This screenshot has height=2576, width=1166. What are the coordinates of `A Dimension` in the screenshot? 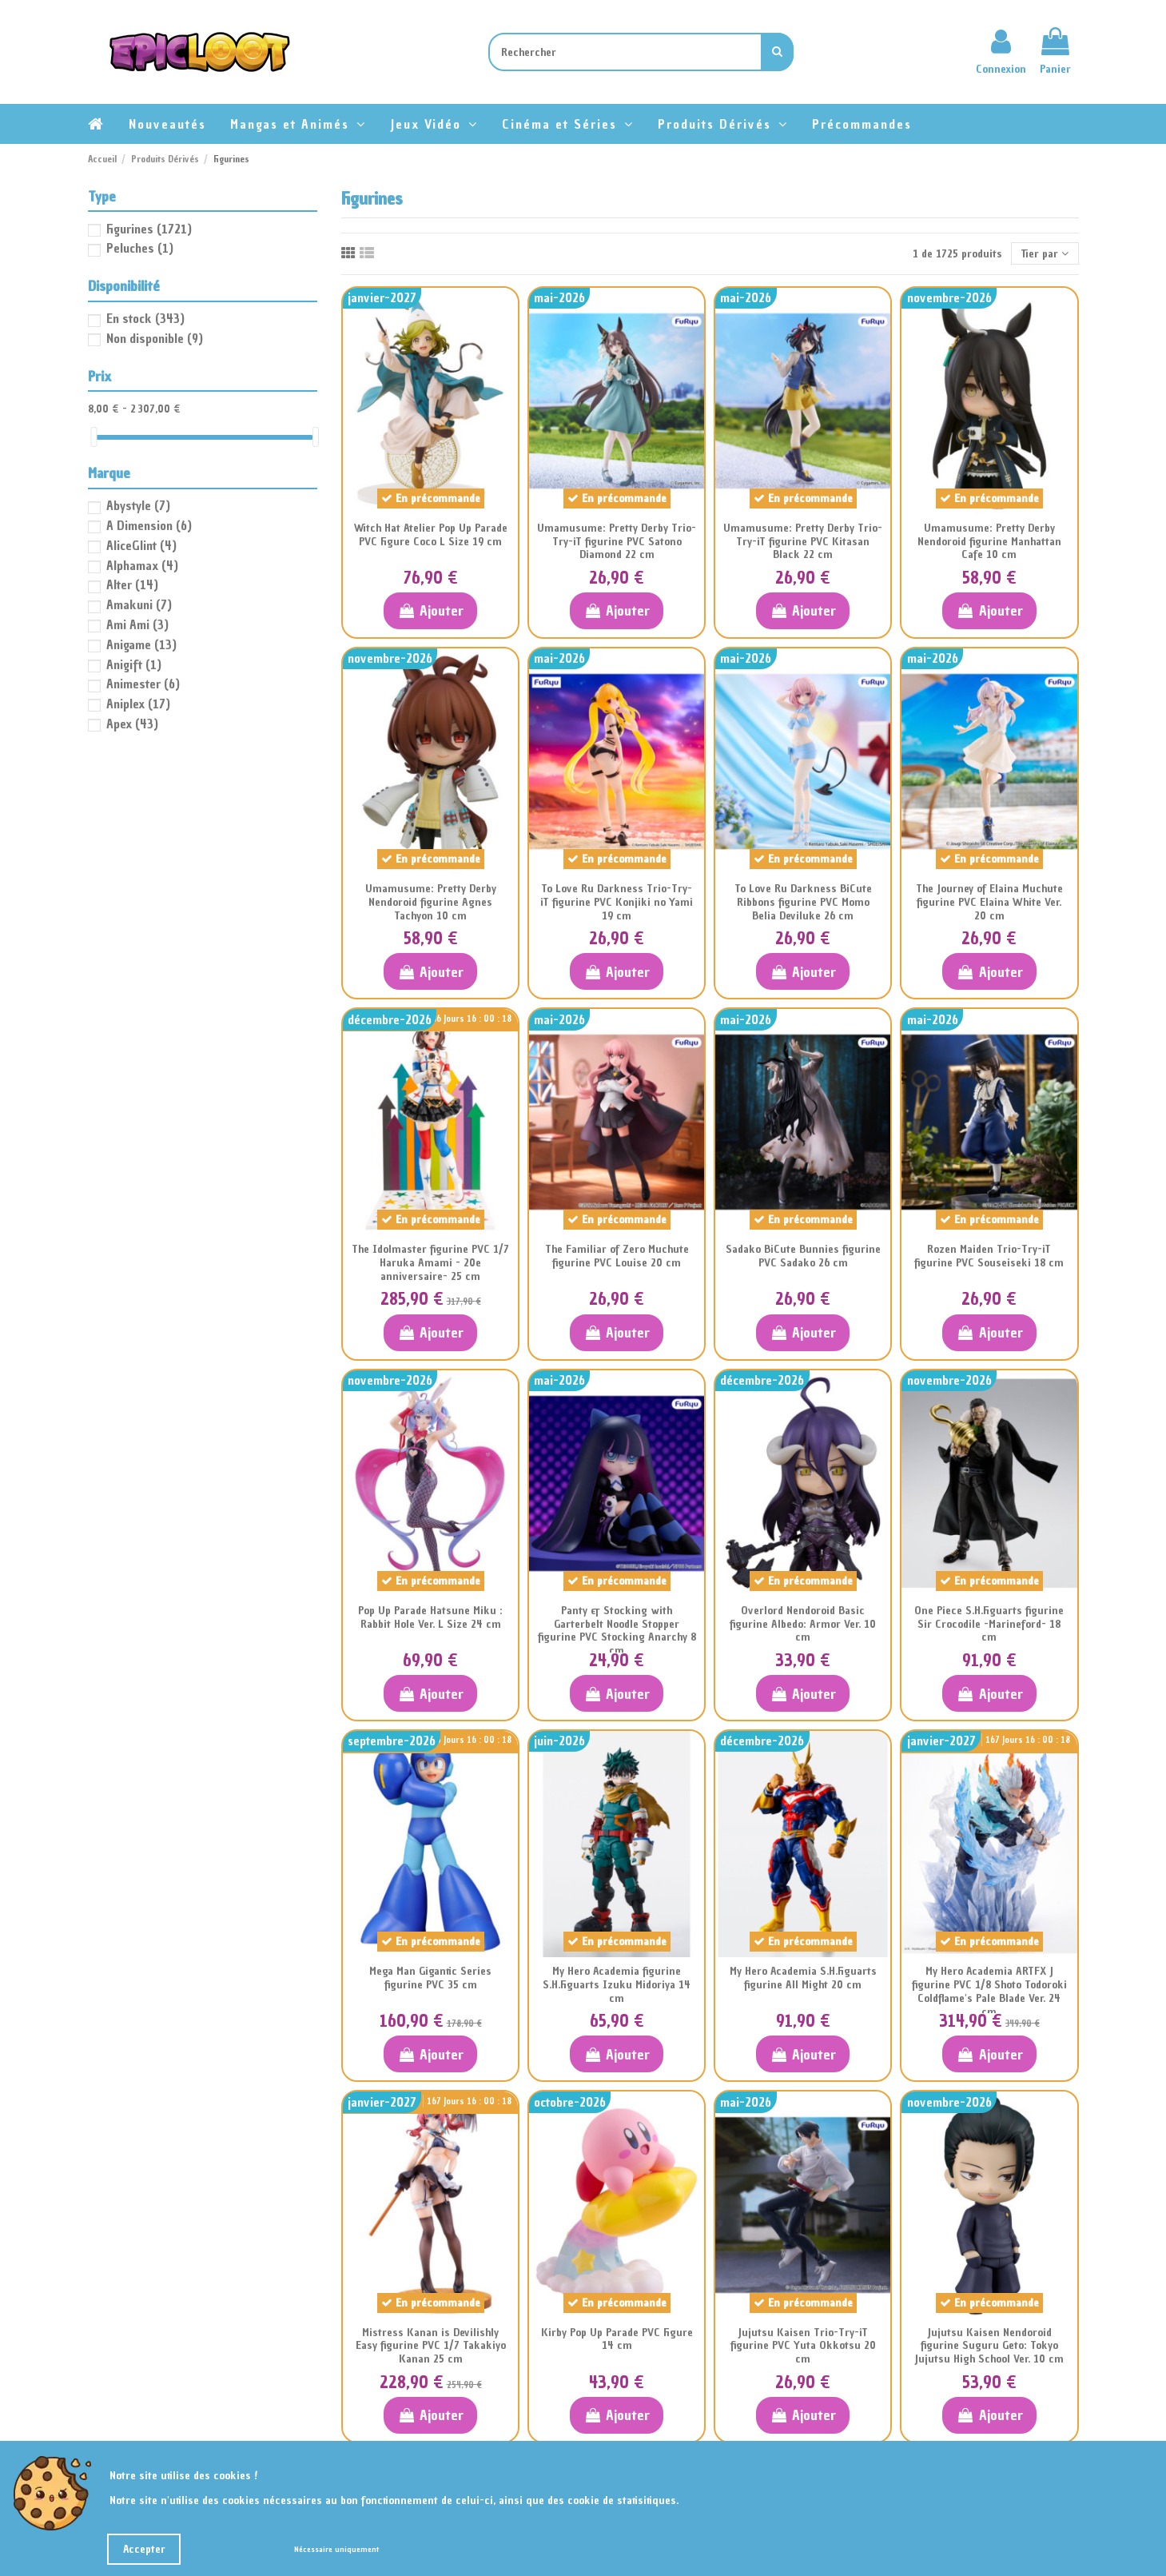 It's located at (149, 525).